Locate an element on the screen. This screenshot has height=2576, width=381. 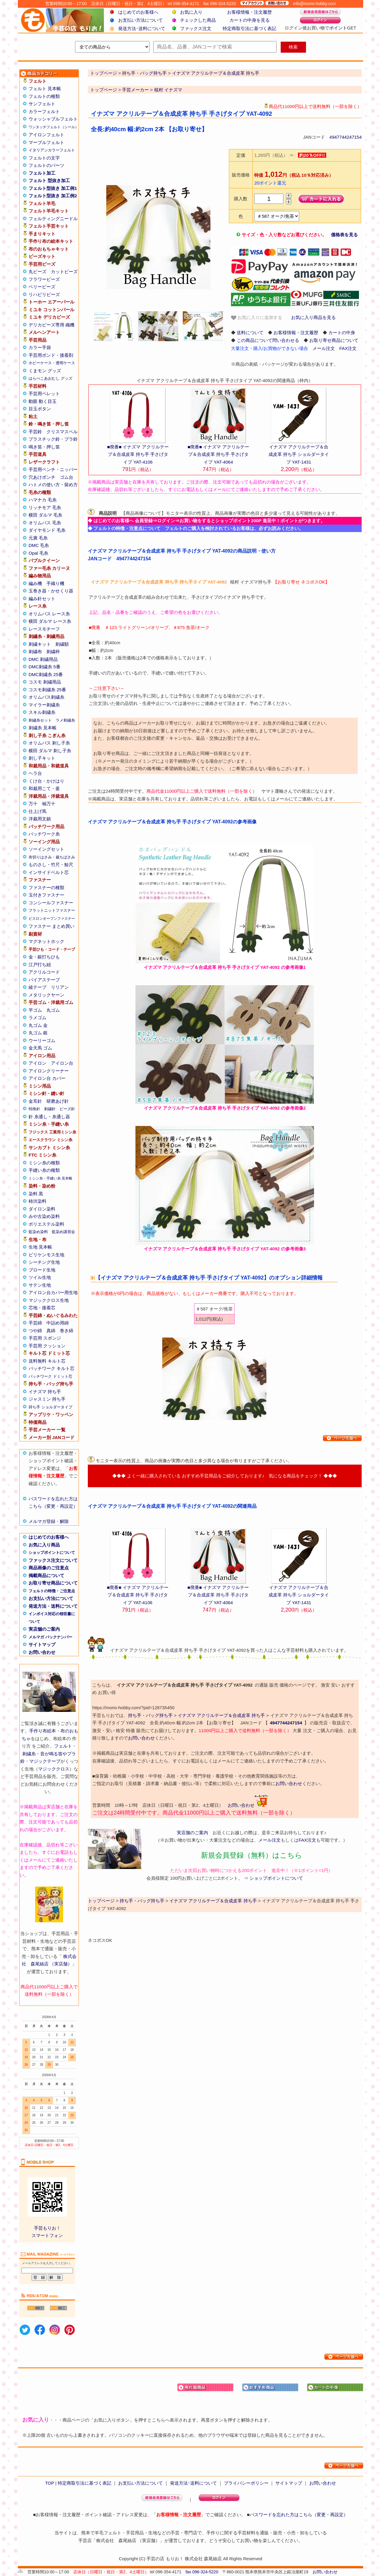
刺し子キット is located at coordinates (42, 758).